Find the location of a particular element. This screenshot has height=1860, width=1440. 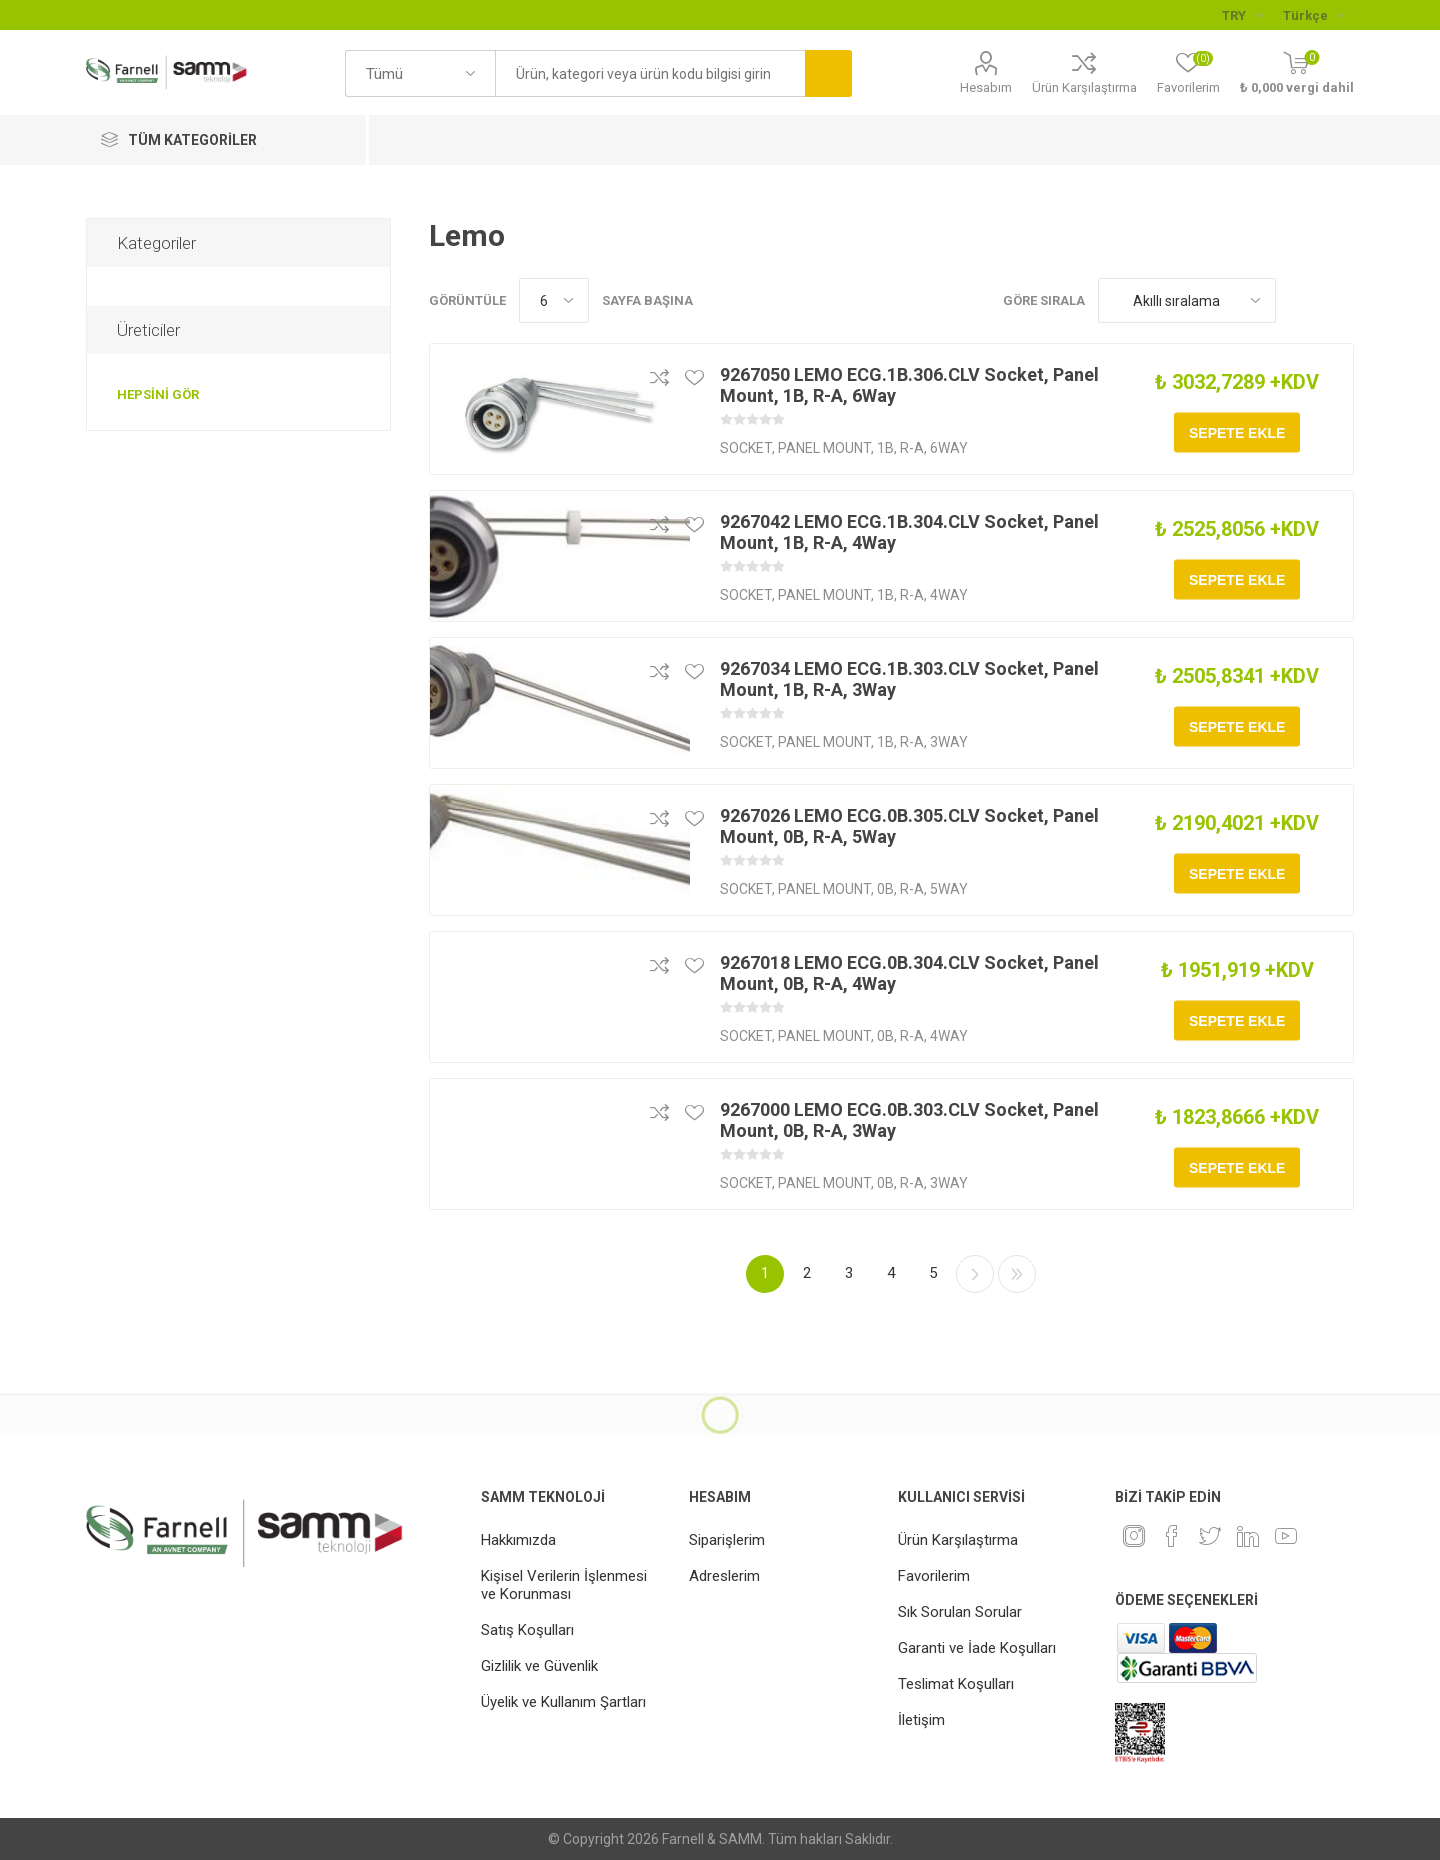

Adreslerim is located at coordinates (724, 1576).